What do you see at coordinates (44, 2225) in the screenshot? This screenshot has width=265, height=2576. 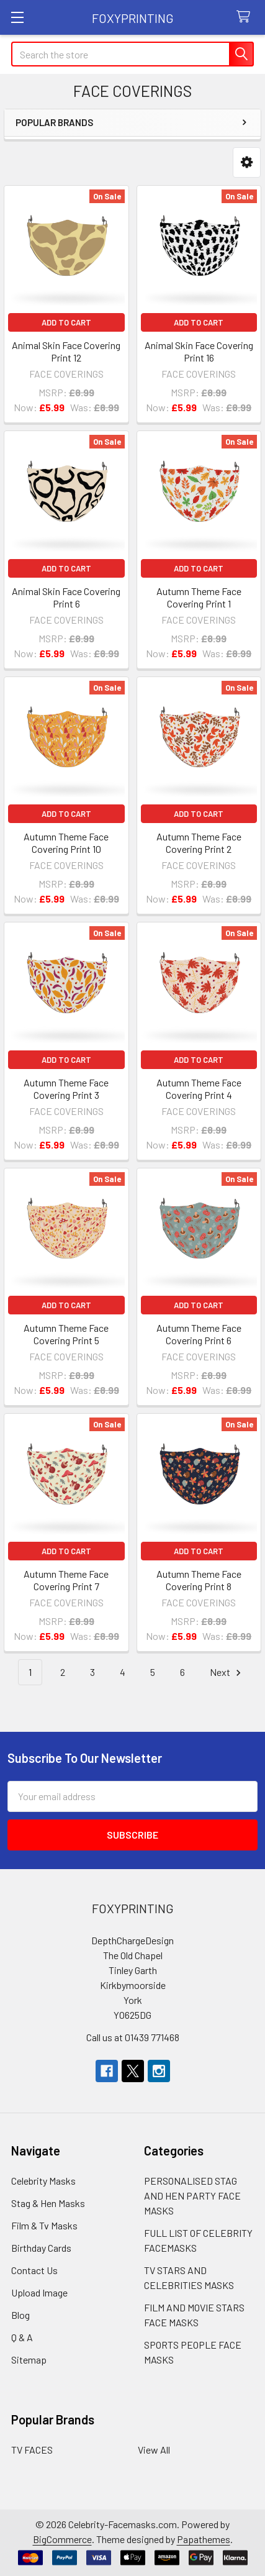 I see `Film & Tv Masks` at bounding box center [44, 2225].